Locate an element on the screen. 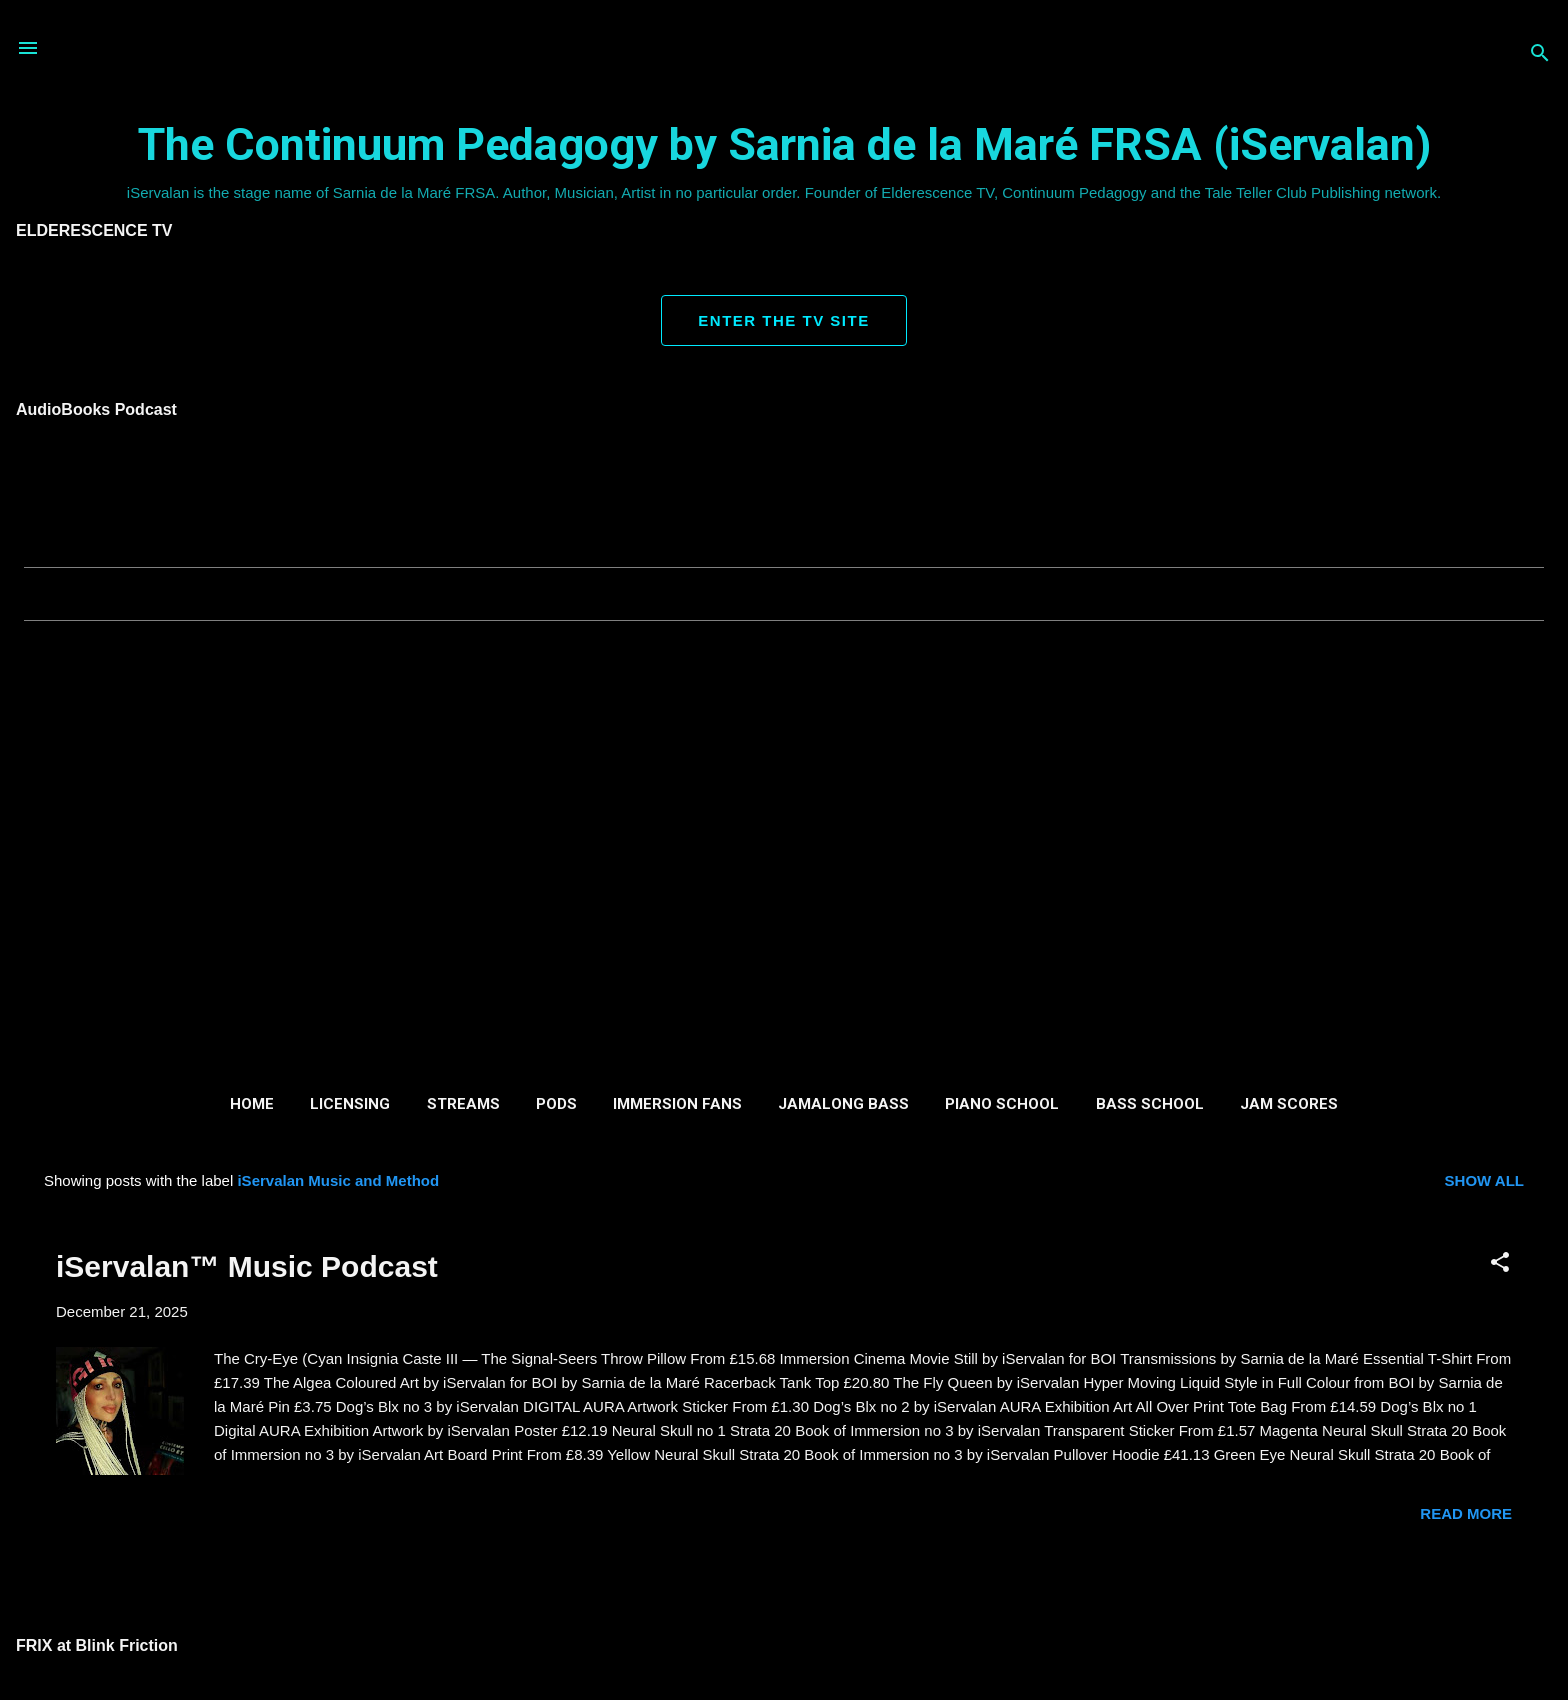  Jam Scores is located at coordinates (1289, 1104).